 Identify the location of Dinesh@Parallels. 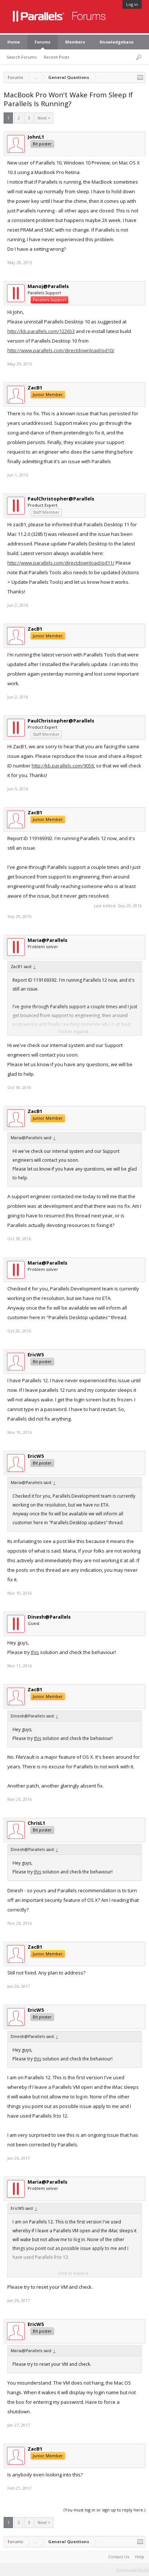
(49, 1616).